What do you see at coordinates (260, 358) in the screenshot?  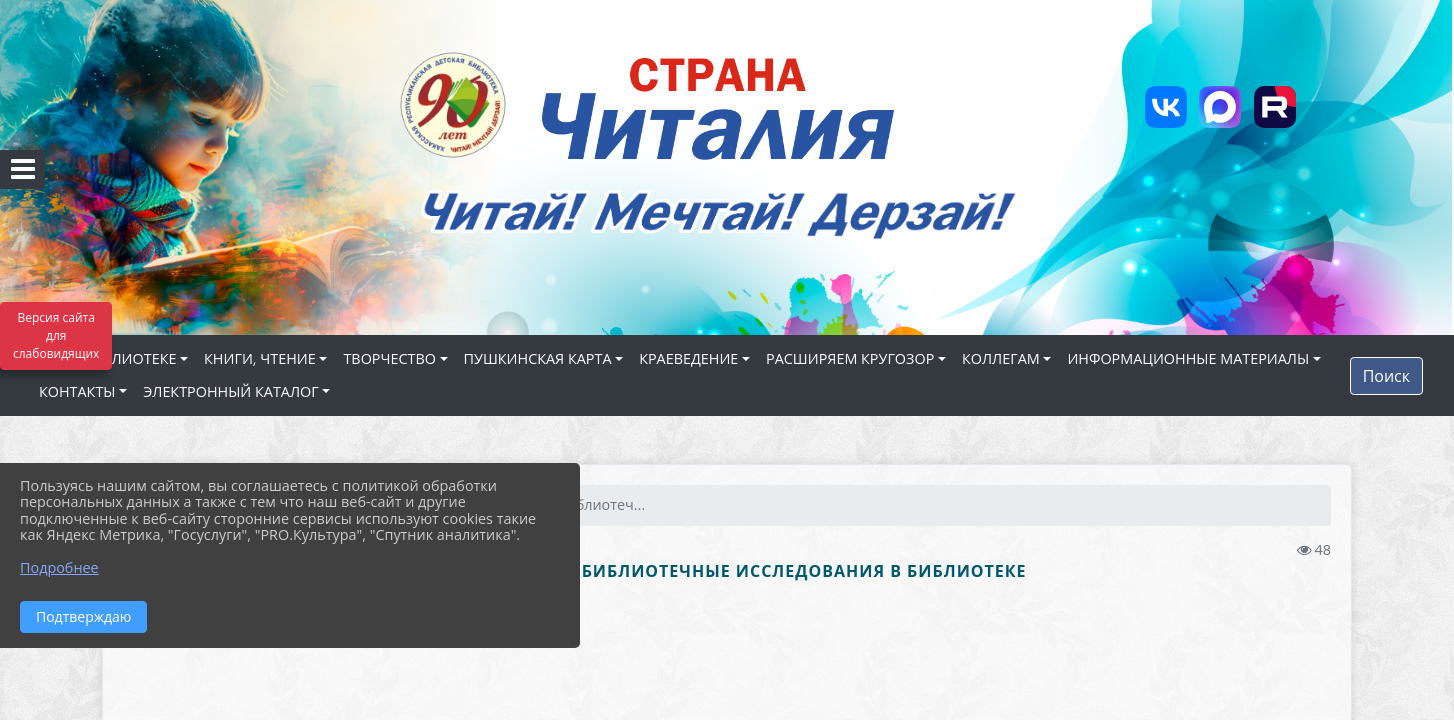 I see `КНИГИ, ЧТЕНИЕ` at bounding box center [260, 358].